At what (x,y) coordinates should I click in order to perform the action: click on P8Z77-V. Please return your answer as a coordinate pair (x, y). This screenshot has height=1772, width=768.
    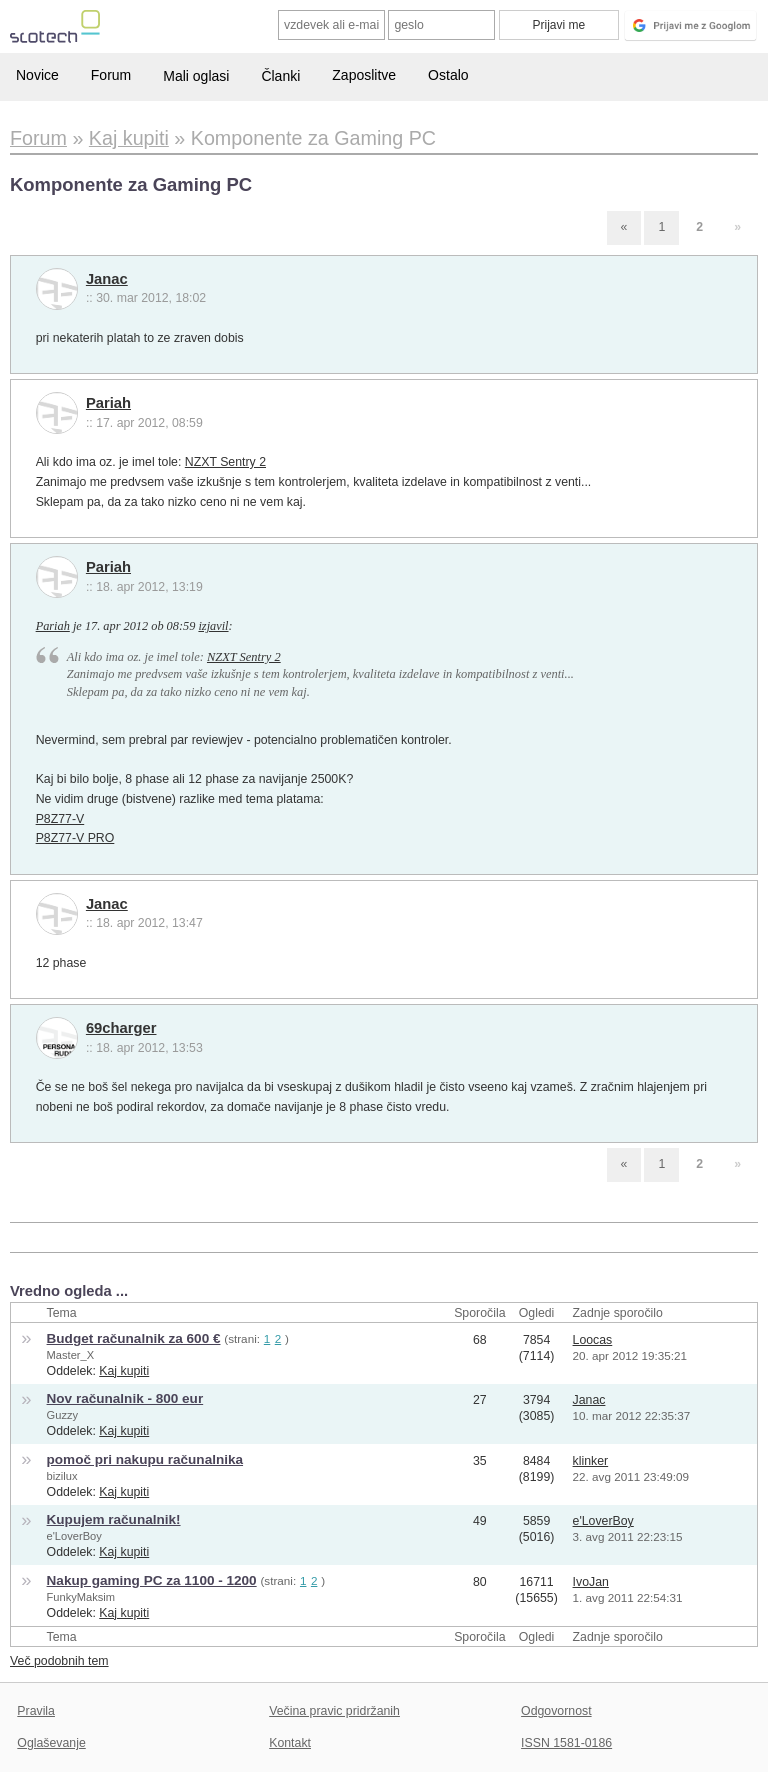
    Looking at the image, I should click on (60, 819).